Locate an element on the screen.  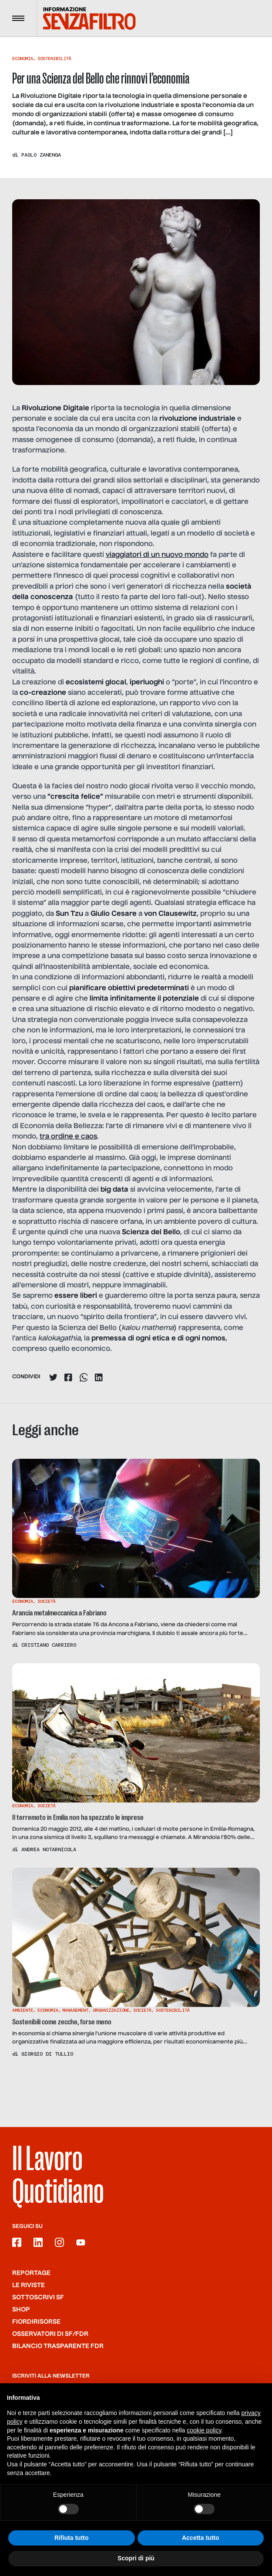
Ambiente is located at coordinates (22, 2010).